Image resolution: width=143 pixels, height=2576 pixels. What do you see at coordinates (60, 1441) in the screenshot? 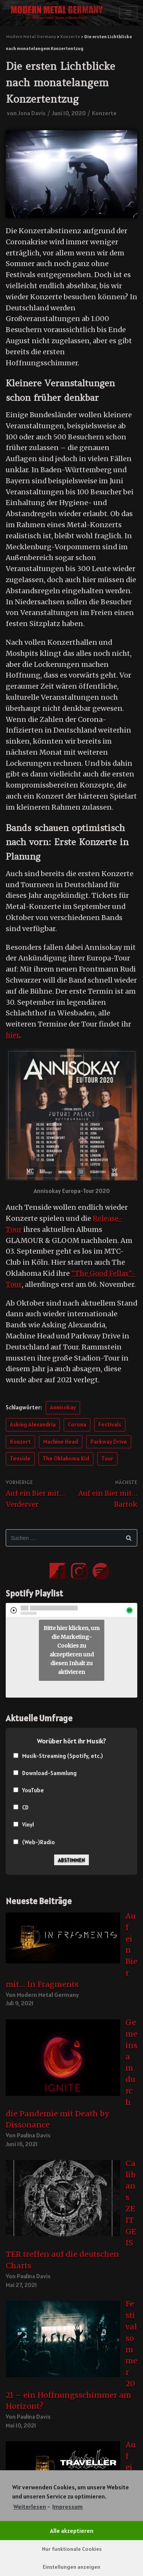
I see `Machine Head` at bounding box center [60, 1441].